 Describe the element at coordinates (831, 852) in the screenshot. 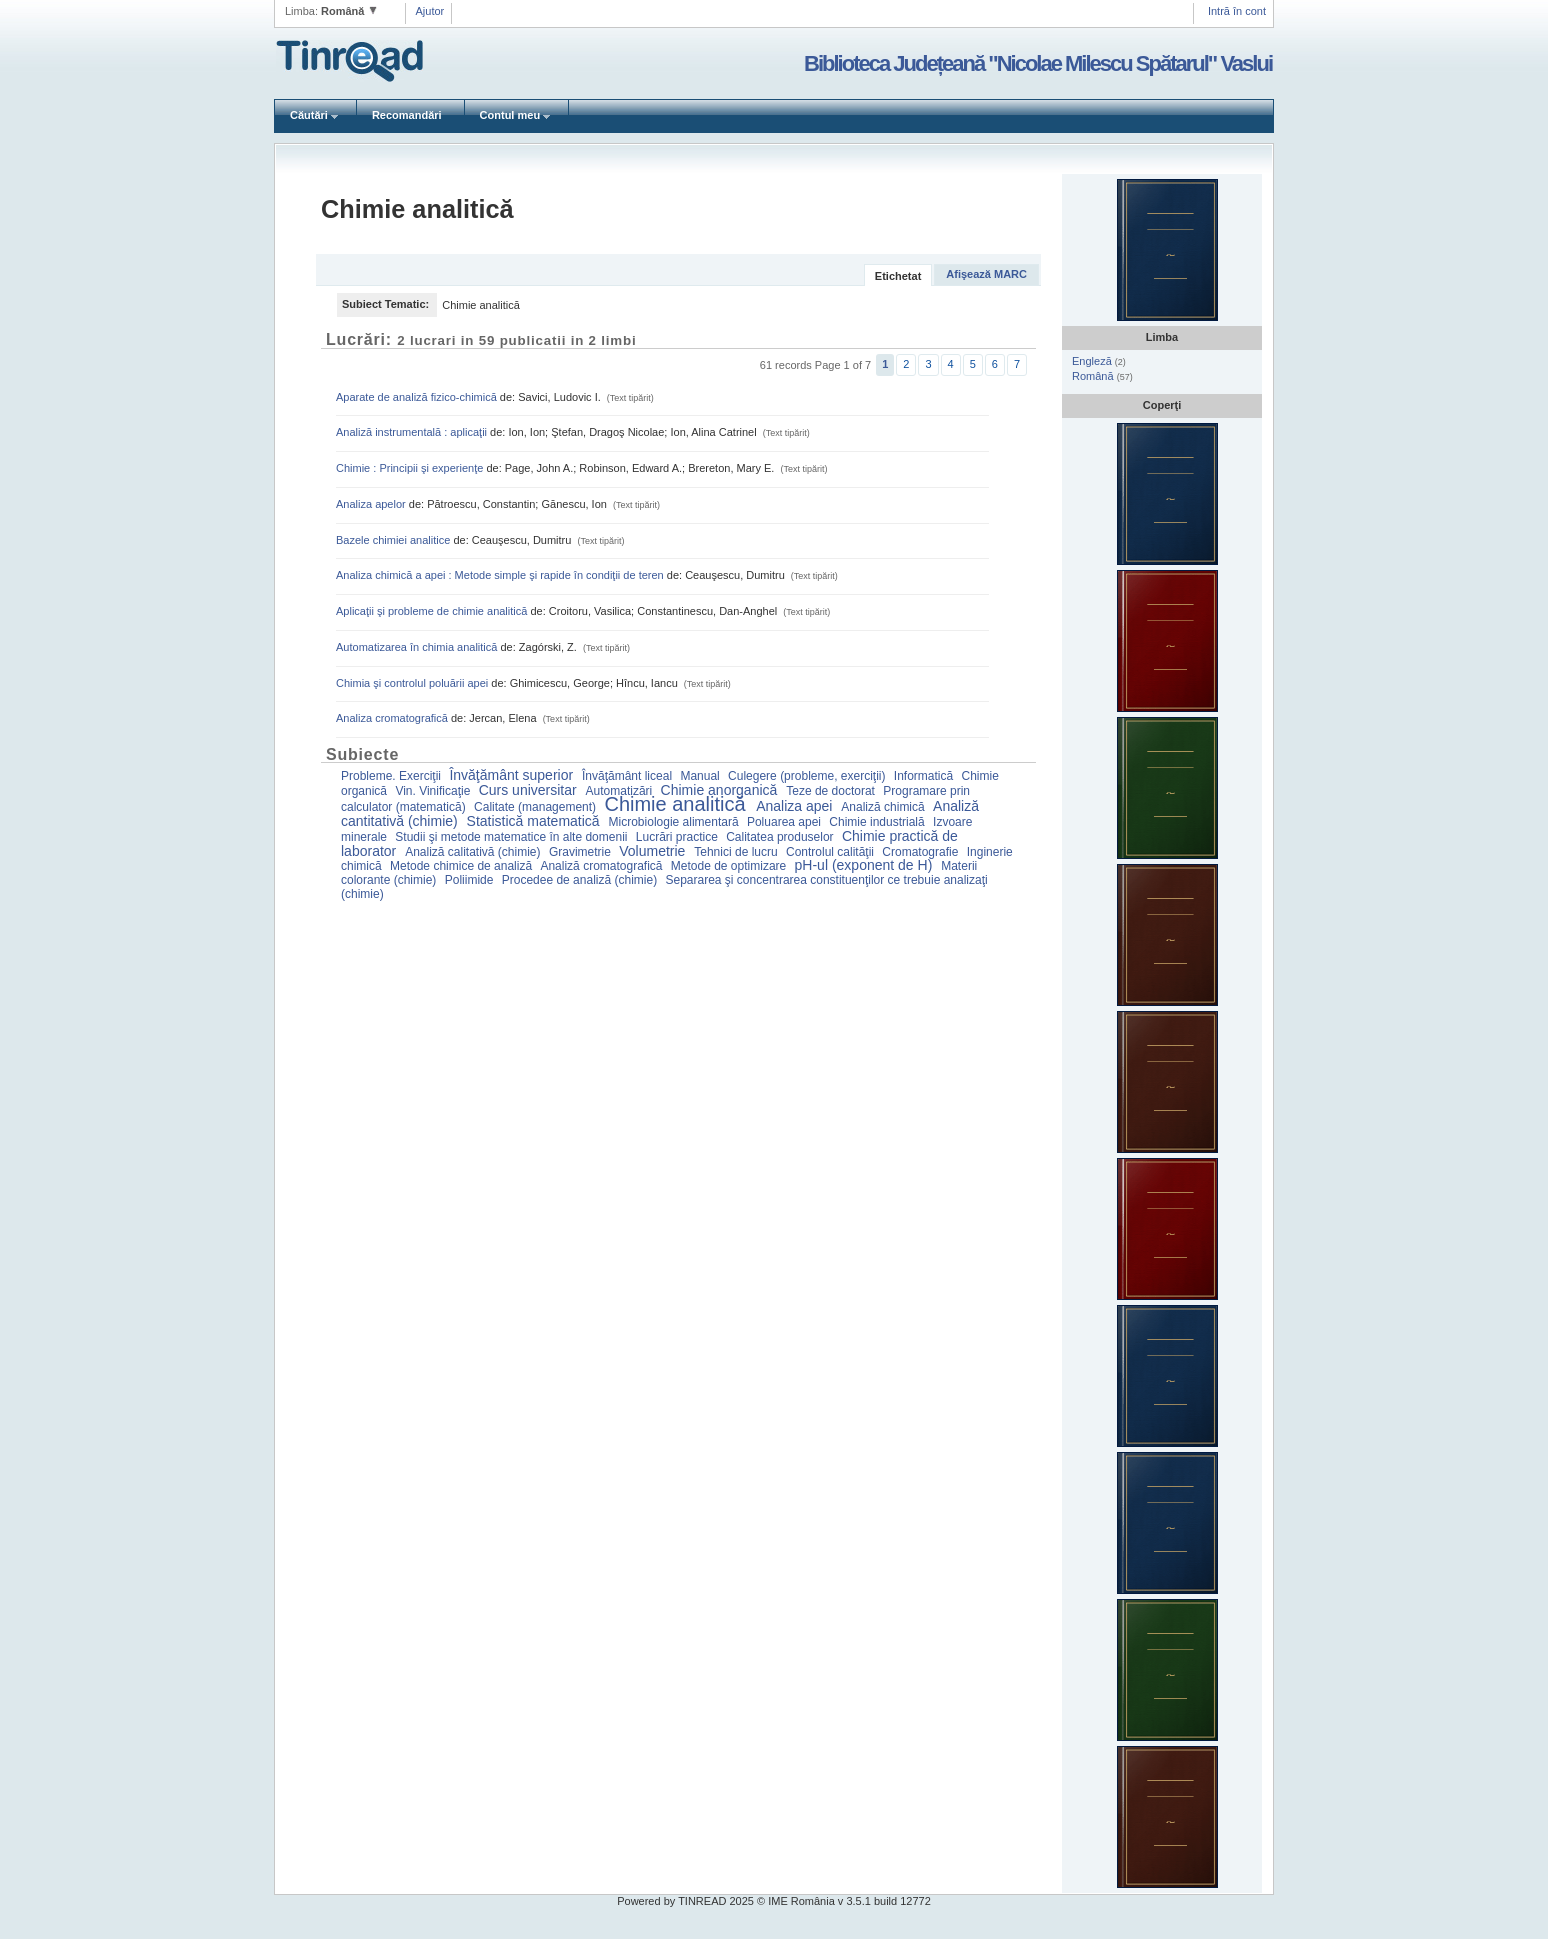

I see `Controlul calităţii` at that location.